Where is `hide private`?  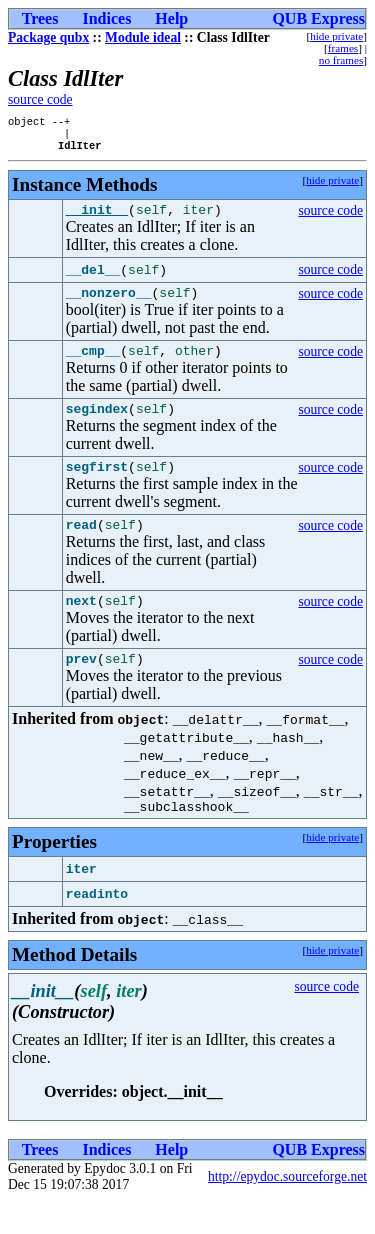
hide private is located at coordinates (336, 36).